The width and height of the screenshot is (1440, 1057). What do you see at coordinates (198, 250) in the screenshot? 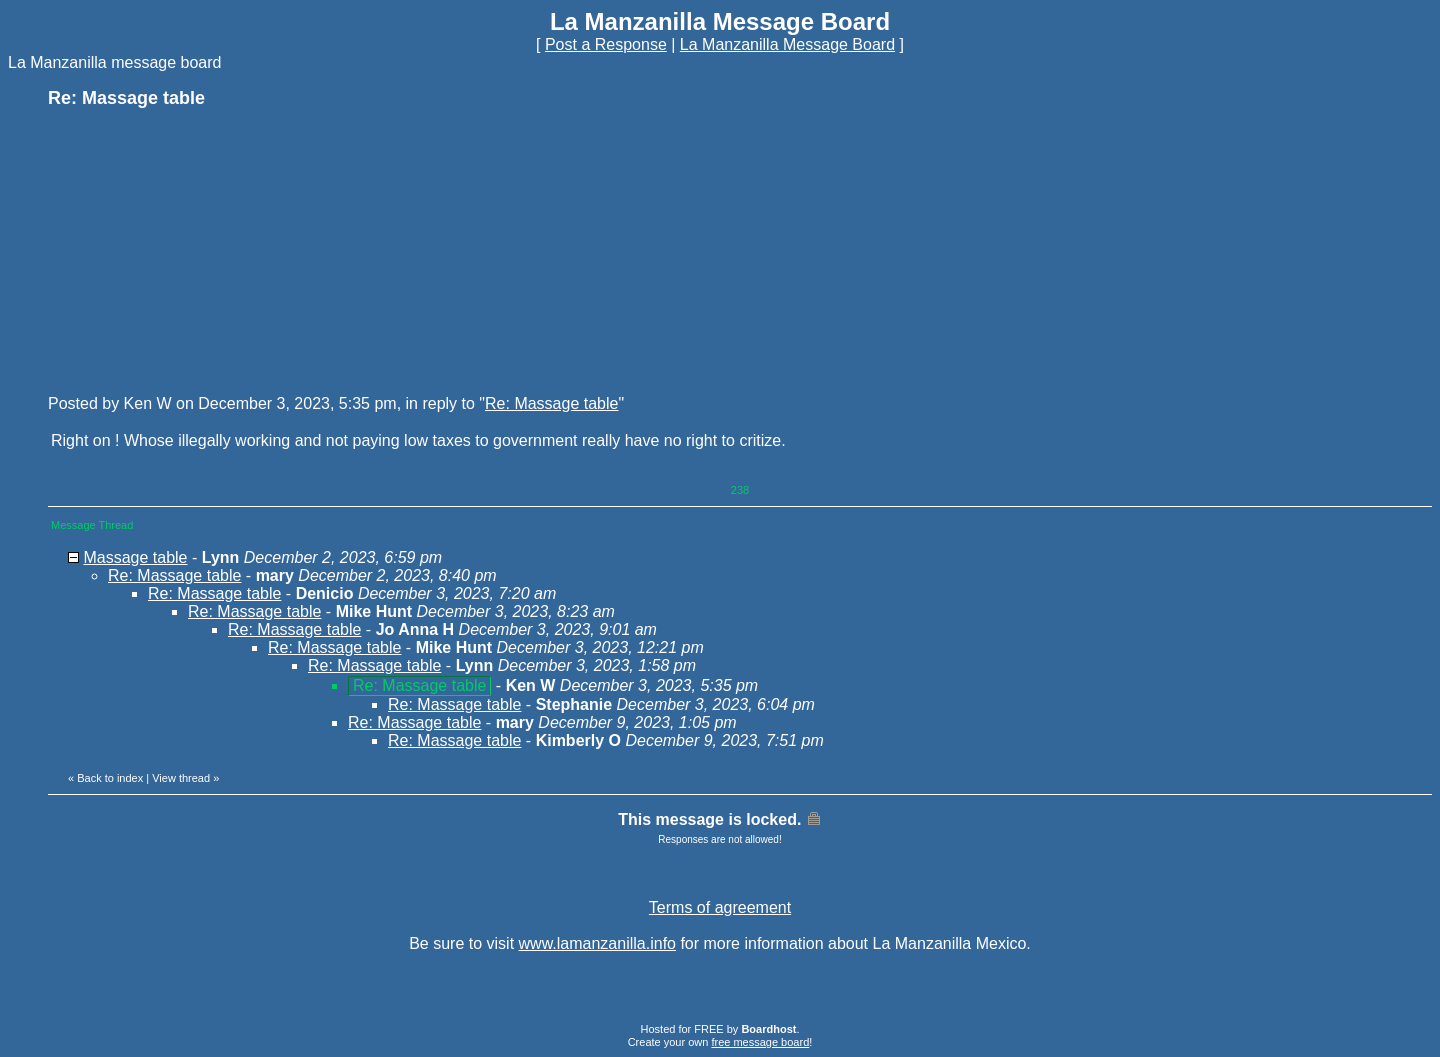
I see `[Advertisement]` at bounding box center [198, 250].